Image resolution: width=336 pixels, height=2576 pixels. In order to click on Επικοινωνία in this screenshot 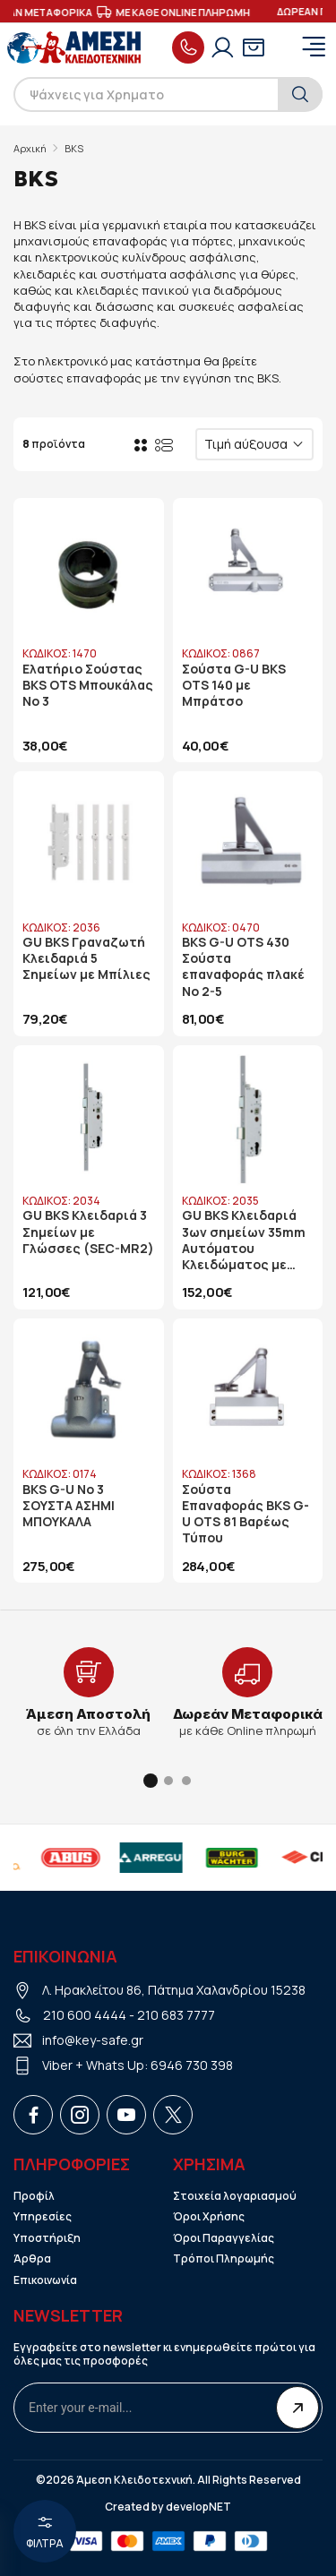, I will do `click(45, 2280)`.